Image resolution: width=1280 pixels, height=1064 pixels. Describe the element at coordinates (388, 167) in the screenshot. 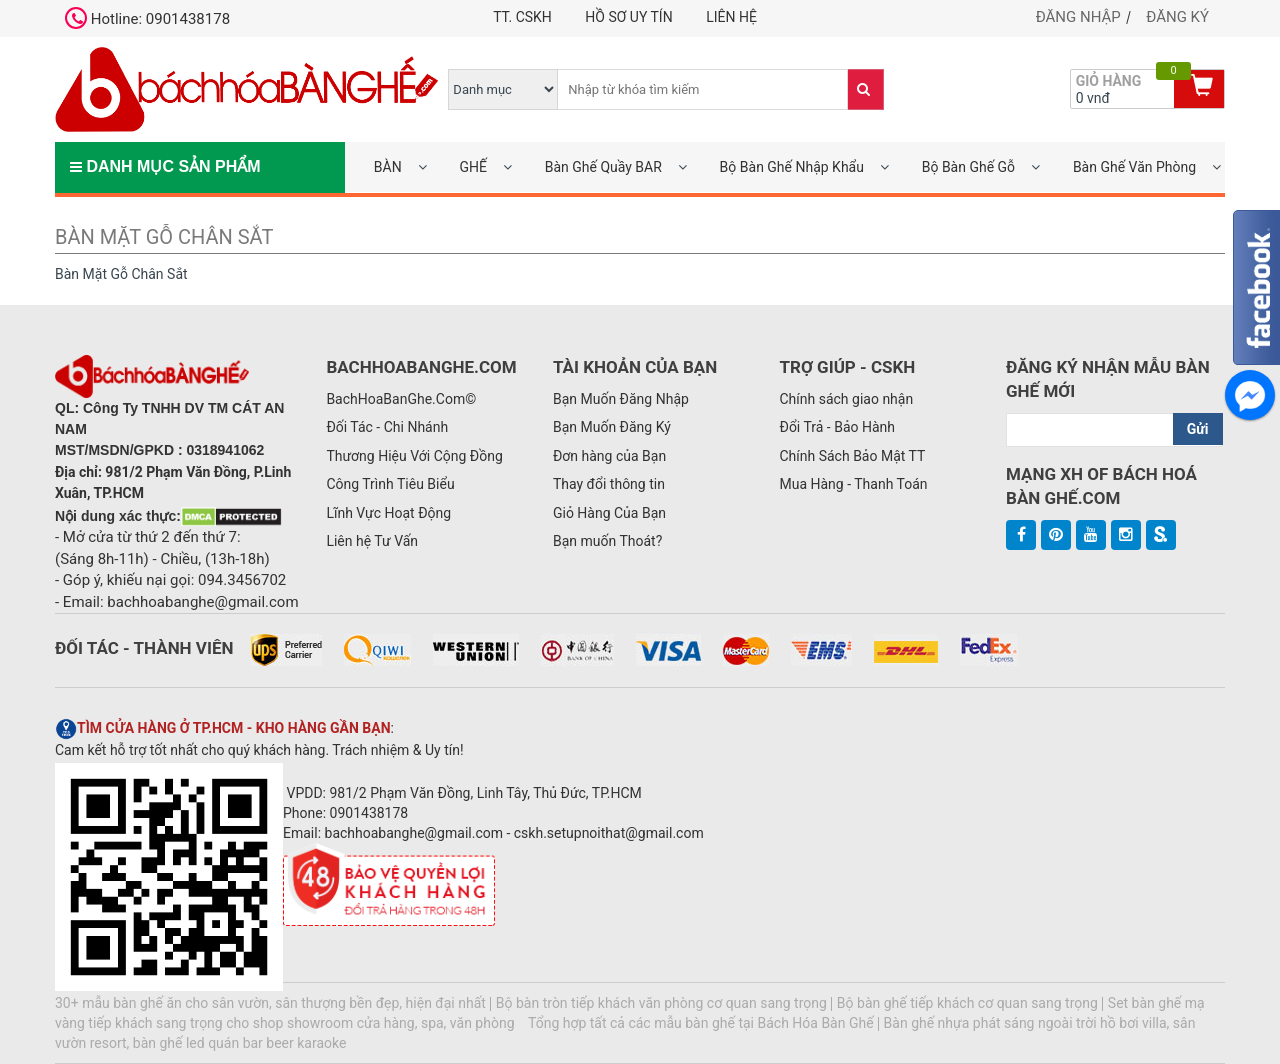

I see `BÀN` at that location.